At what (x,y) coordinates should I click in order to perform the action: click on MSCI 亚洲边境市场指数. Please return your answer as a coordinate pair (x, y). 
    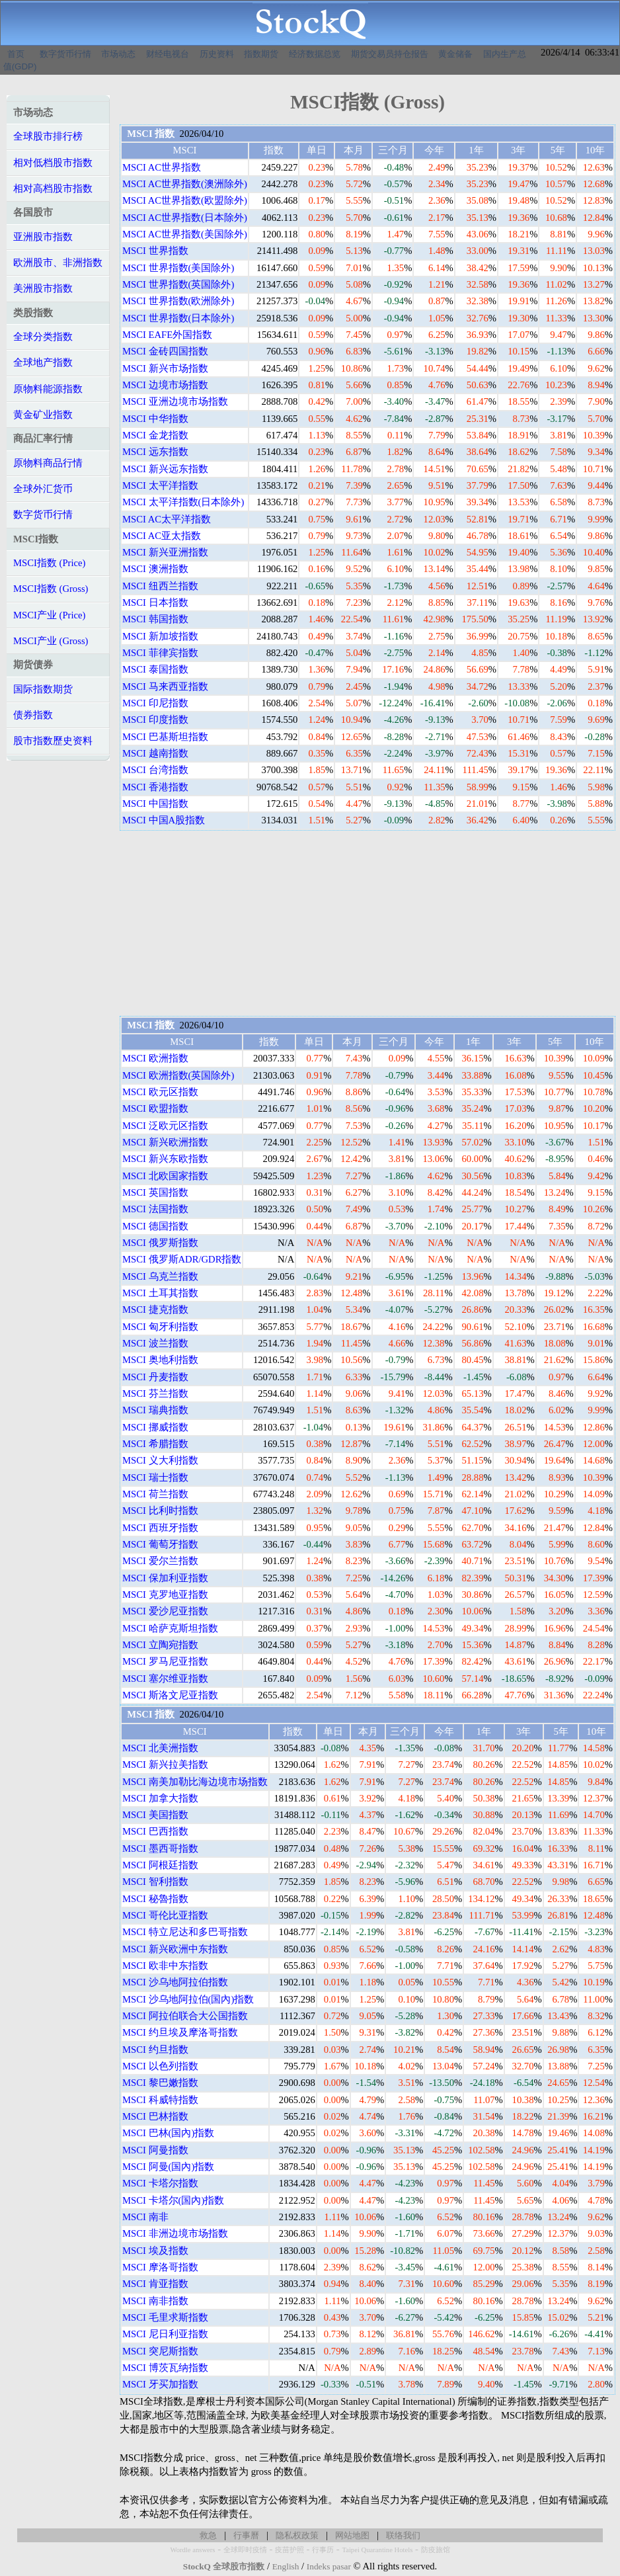
    Looking at the image, I should click on (175, 401).